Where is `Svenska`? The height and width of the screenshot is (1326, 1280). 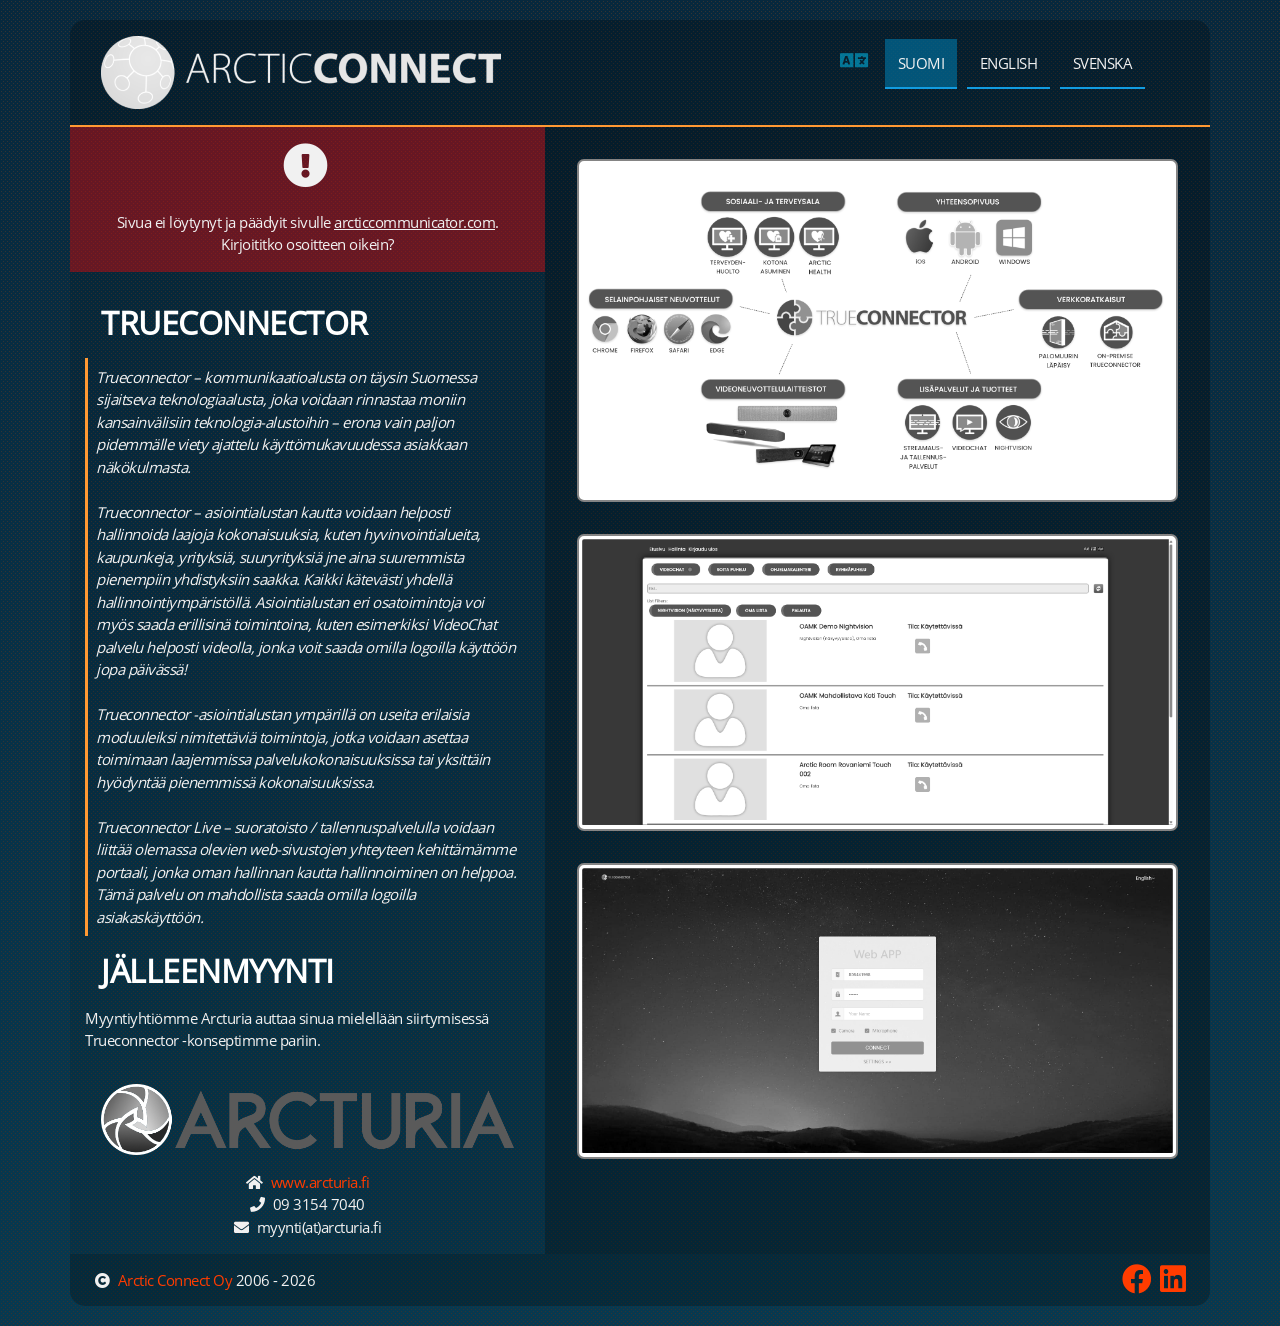 Svenska is located at coordinates (1103, 63).